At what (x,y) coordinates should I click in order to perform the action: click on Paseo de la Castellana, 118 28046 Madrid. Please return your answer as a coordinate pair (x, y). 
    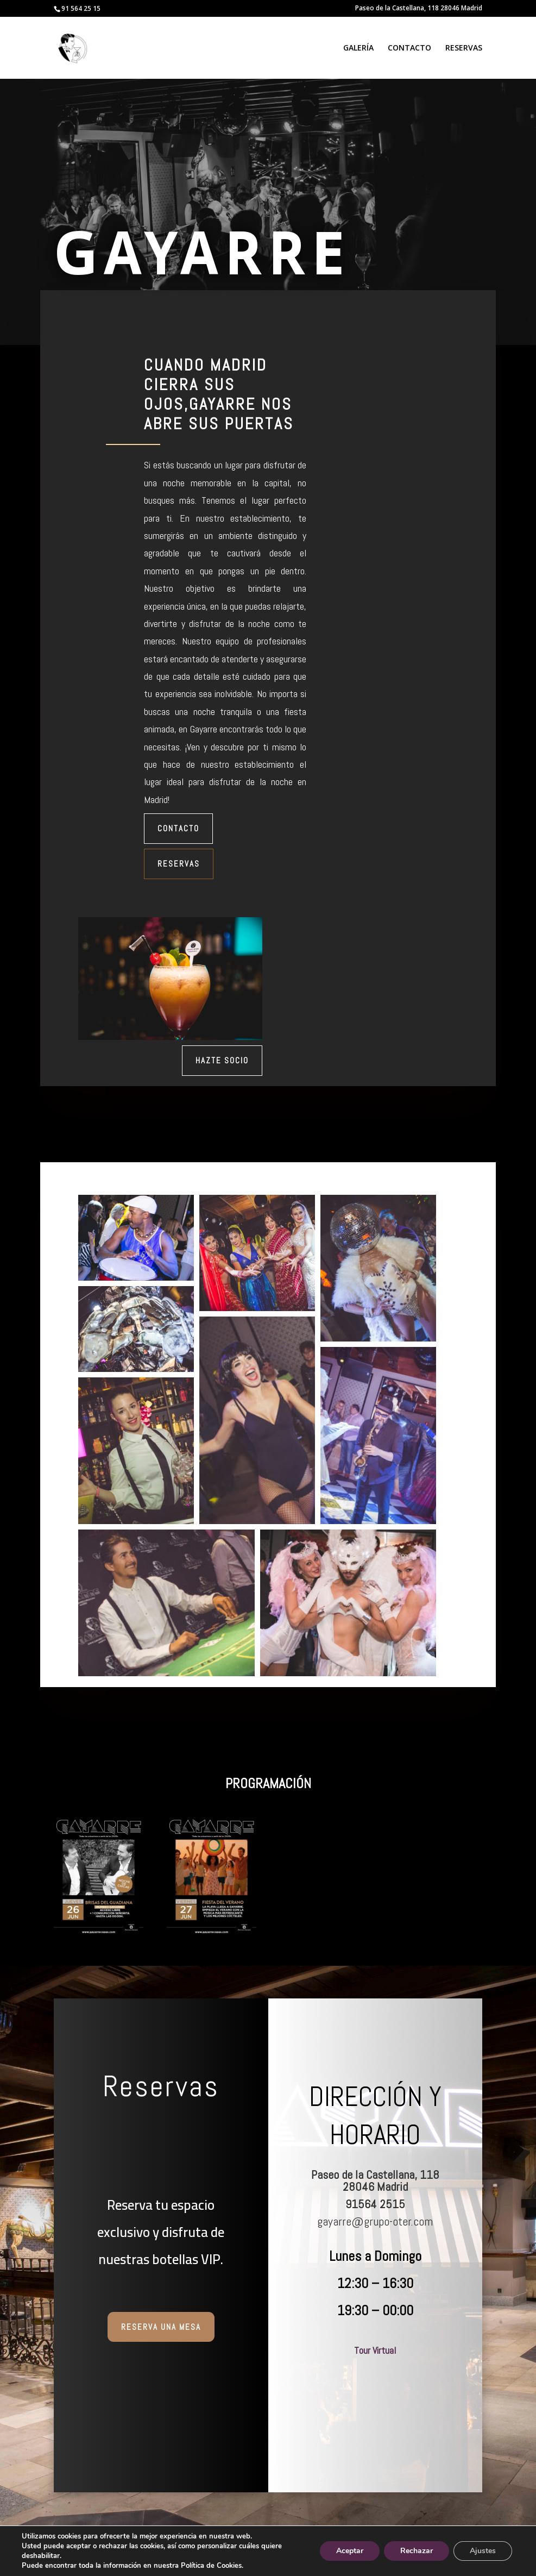
    Looking at the image, I should click on (418, 8).